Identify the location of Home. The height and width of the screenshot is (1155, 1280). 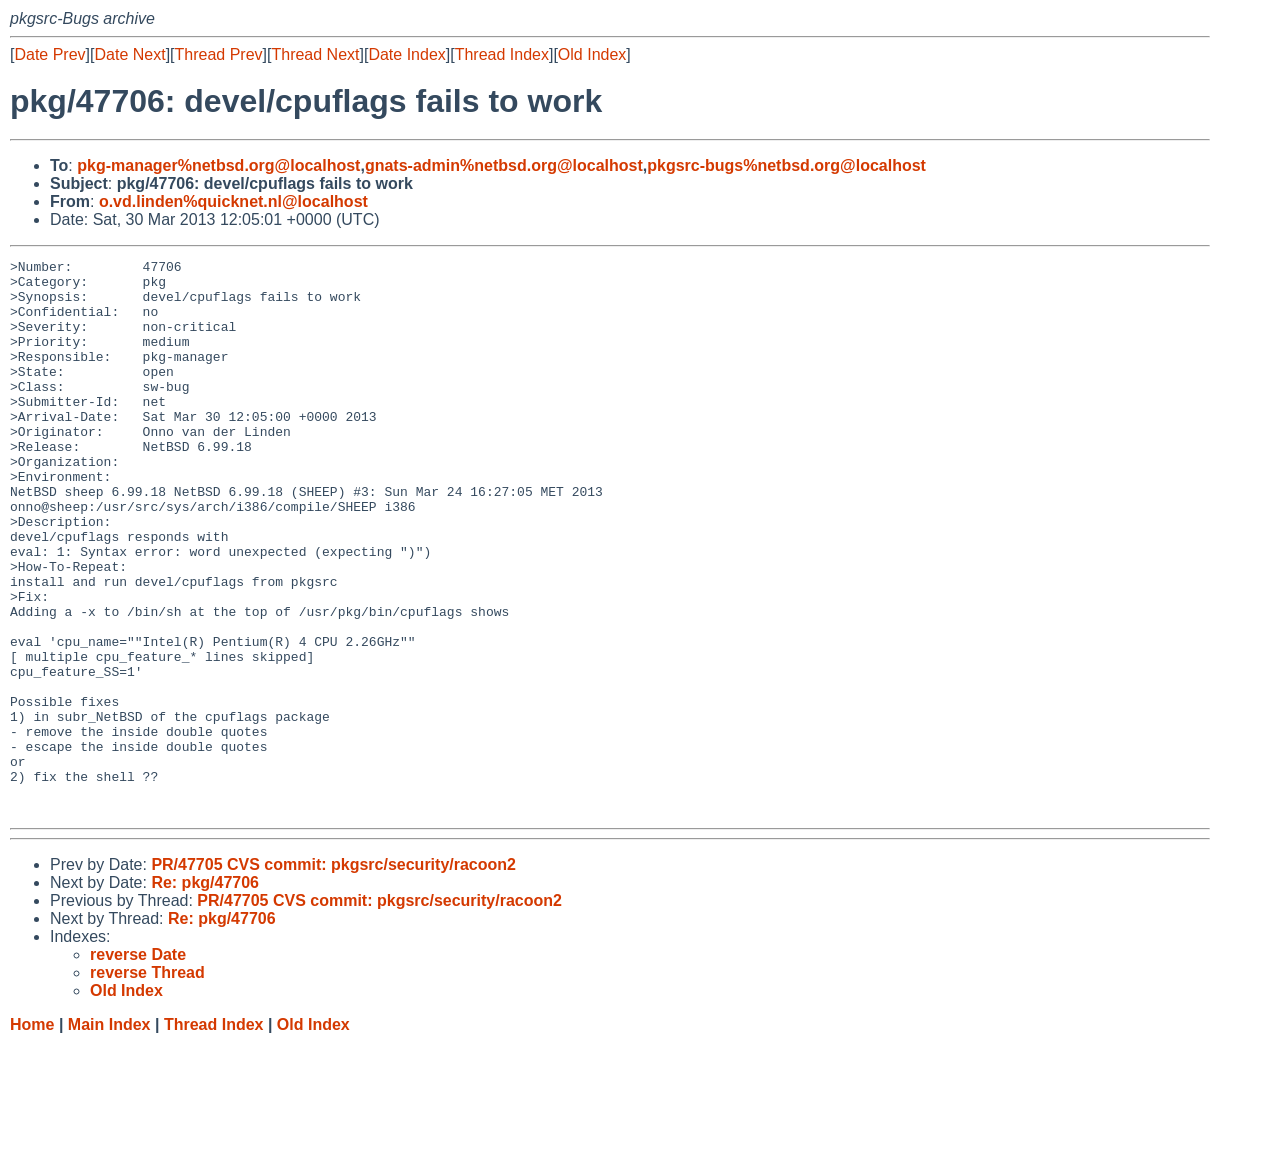
(32, 1135).